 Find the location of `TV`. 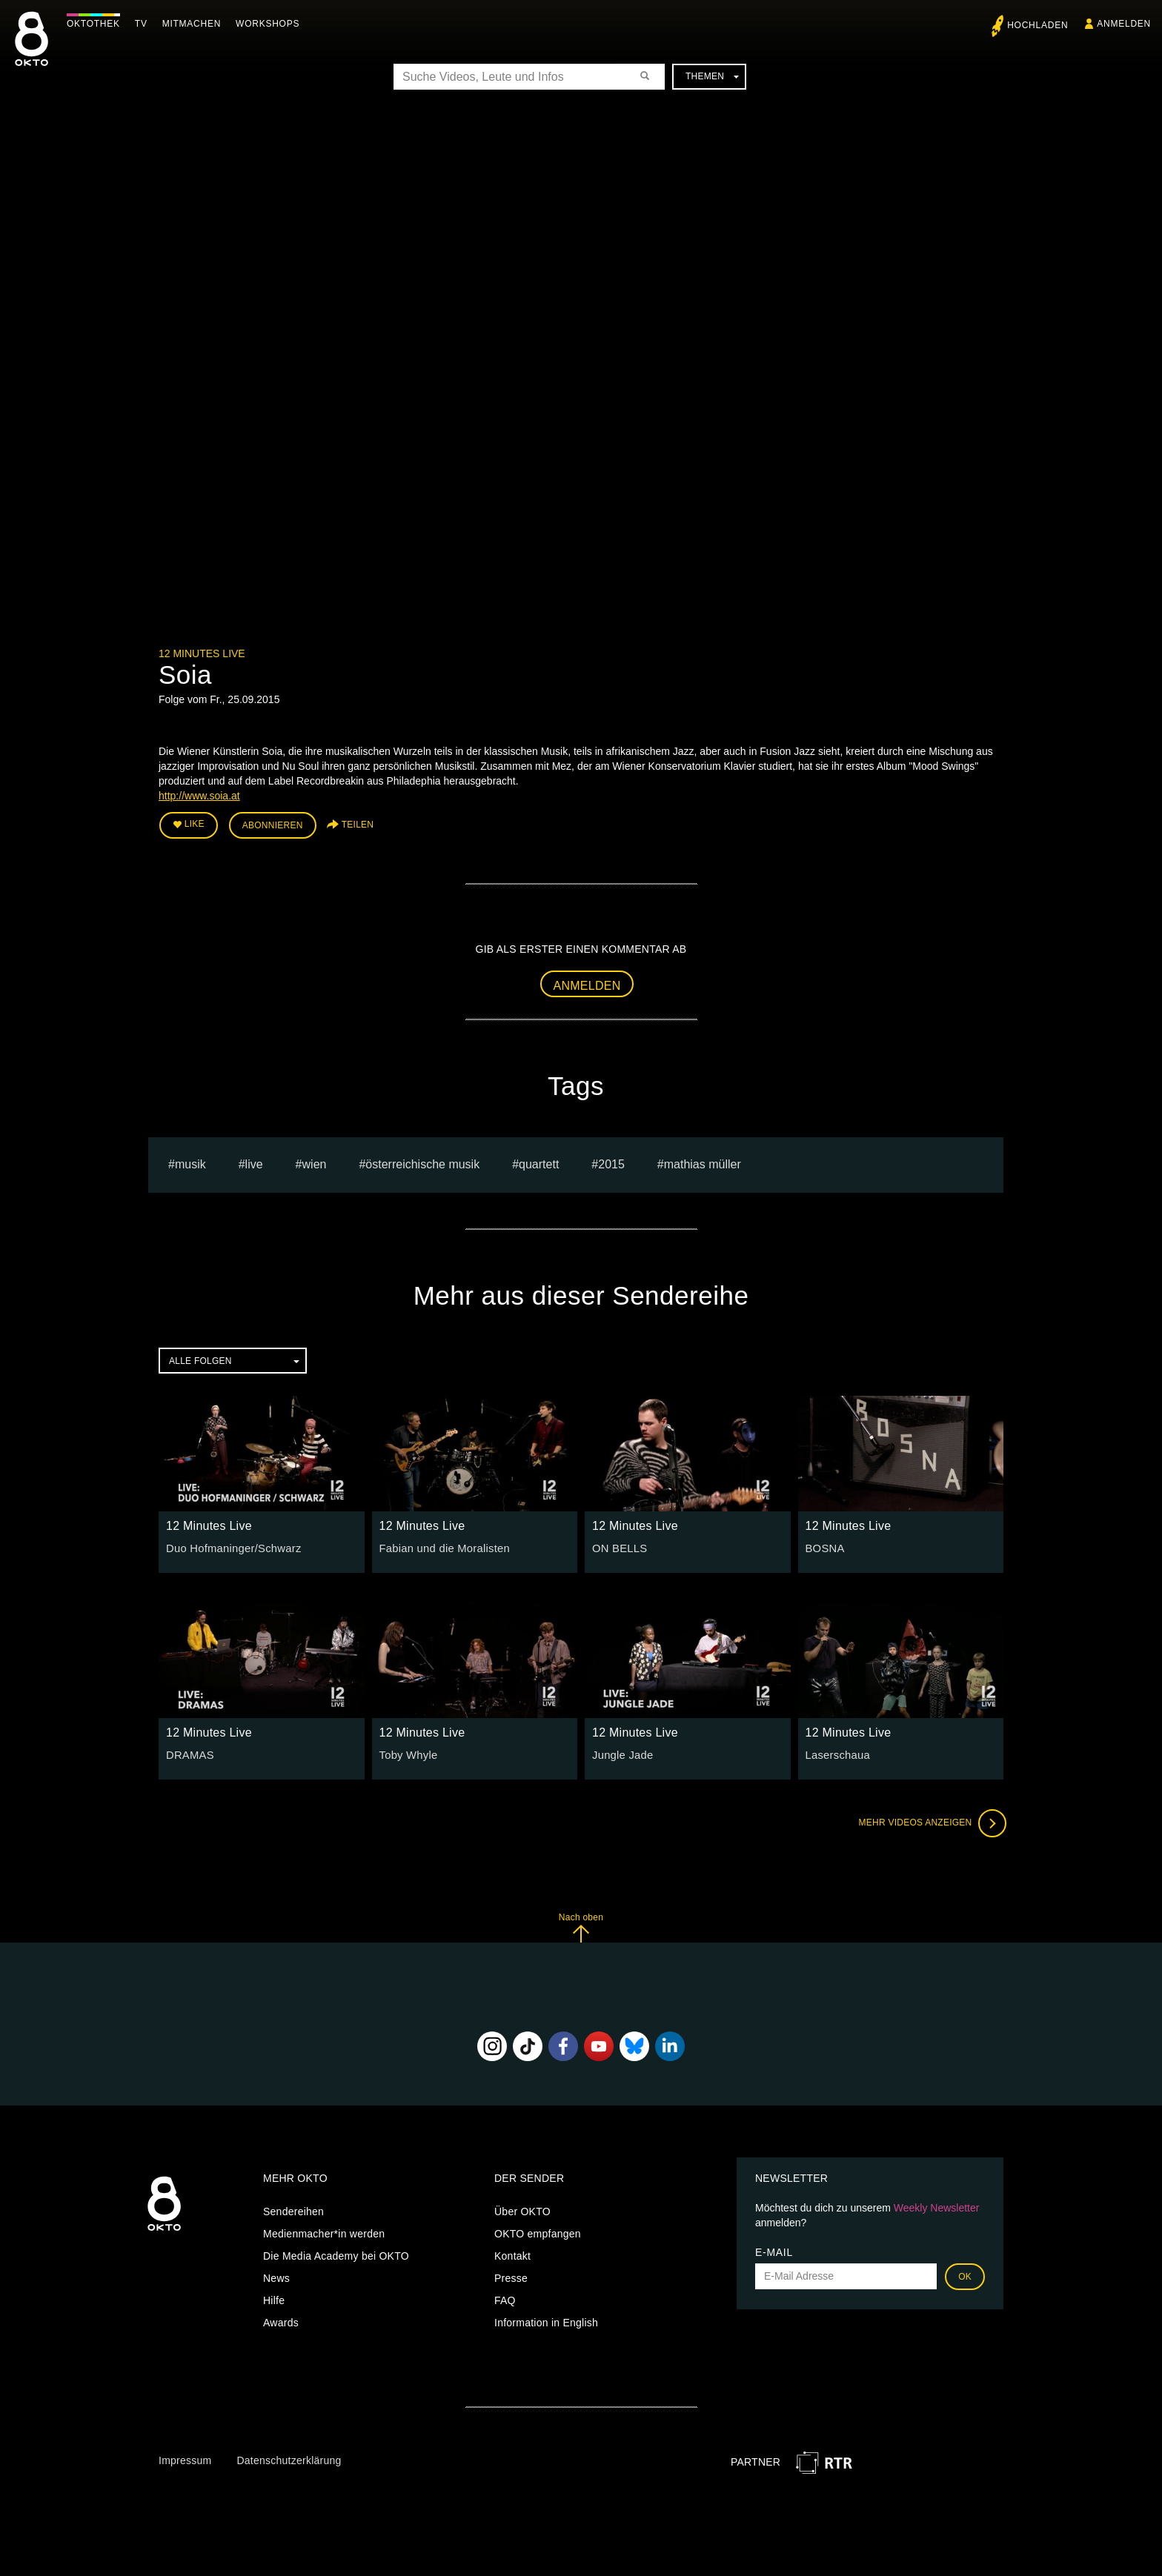

TV is located at coordinates (145, 24).